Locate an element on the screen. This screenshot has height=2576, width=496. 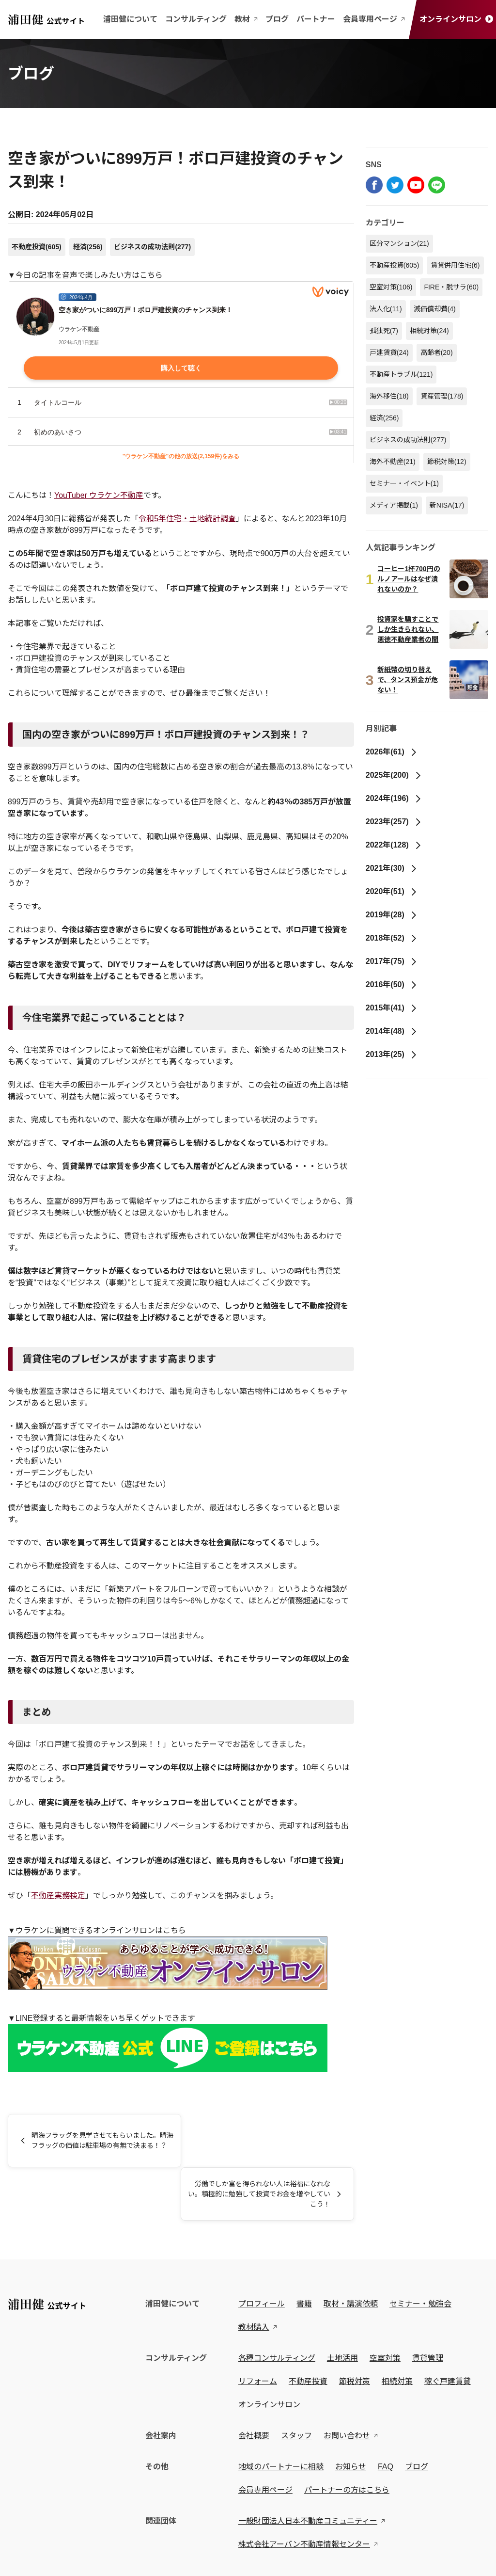
FAQ is located at coordinates (387, 2413).